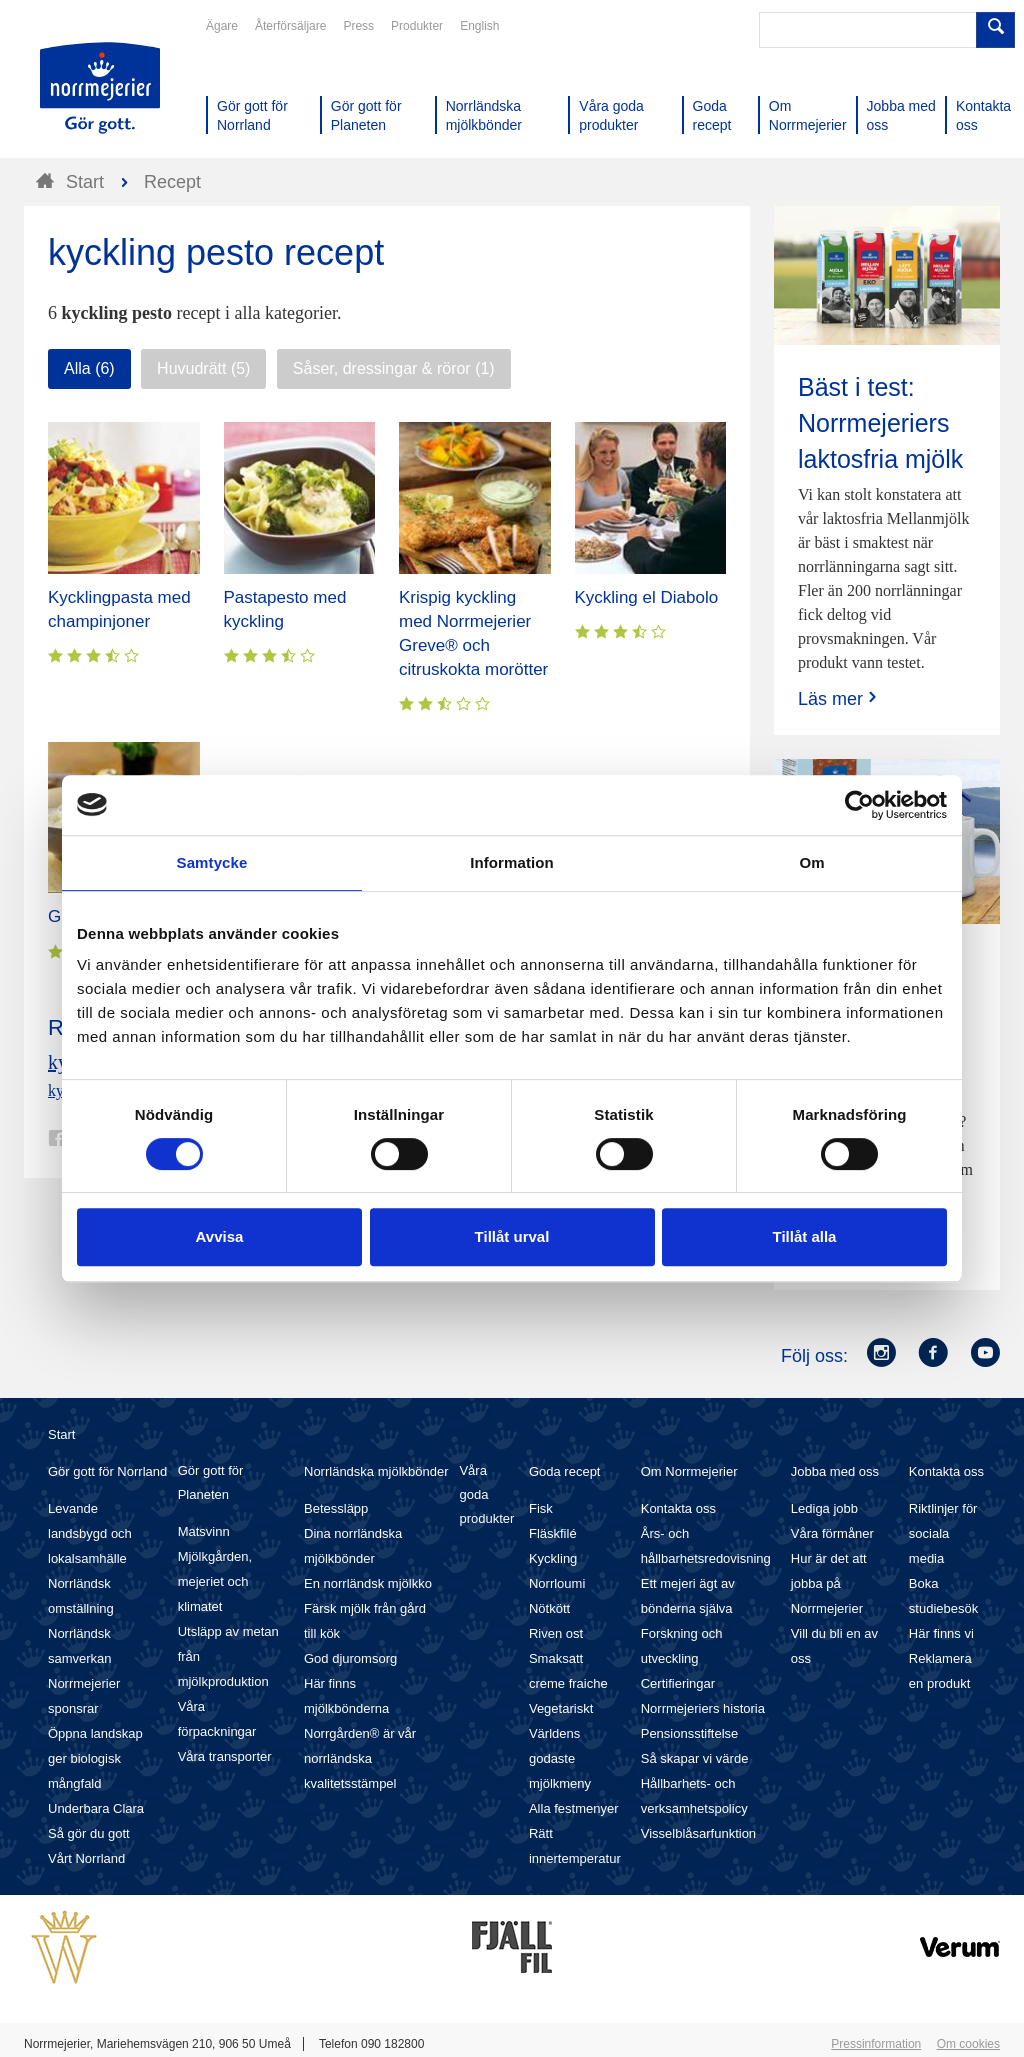  Describe the element at coordinates (512, 862) in the screenshot. I see `Information [tab]` at that location.